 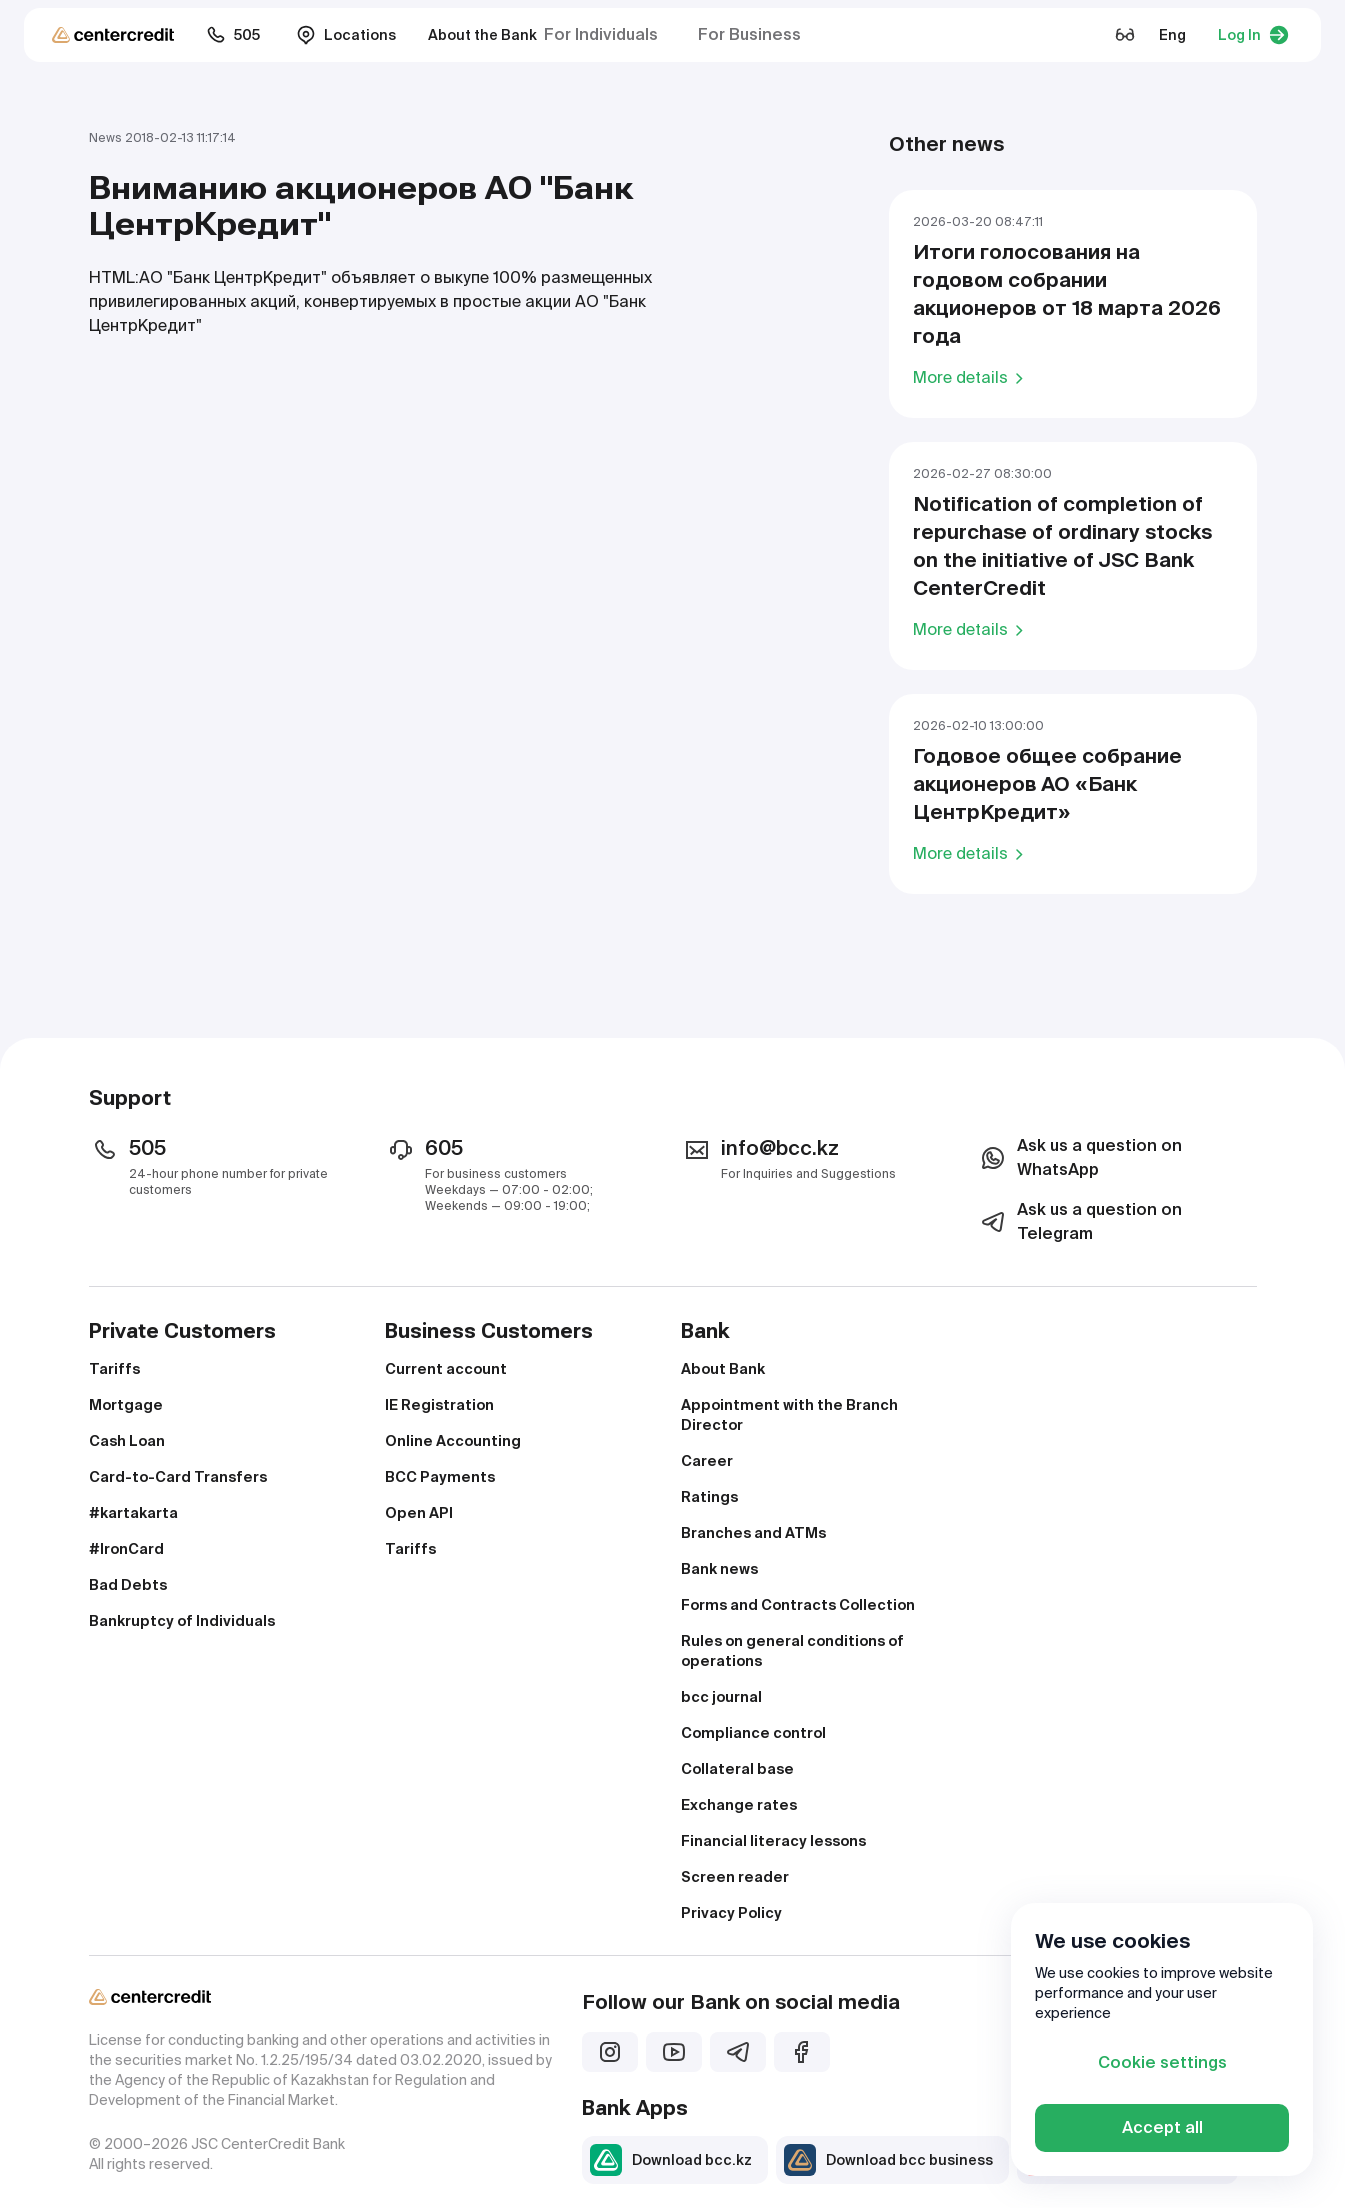 What do you see at coordinates (446, 1369) in the screenshot?
I see `Current account` at bounding box center [446, 1369].